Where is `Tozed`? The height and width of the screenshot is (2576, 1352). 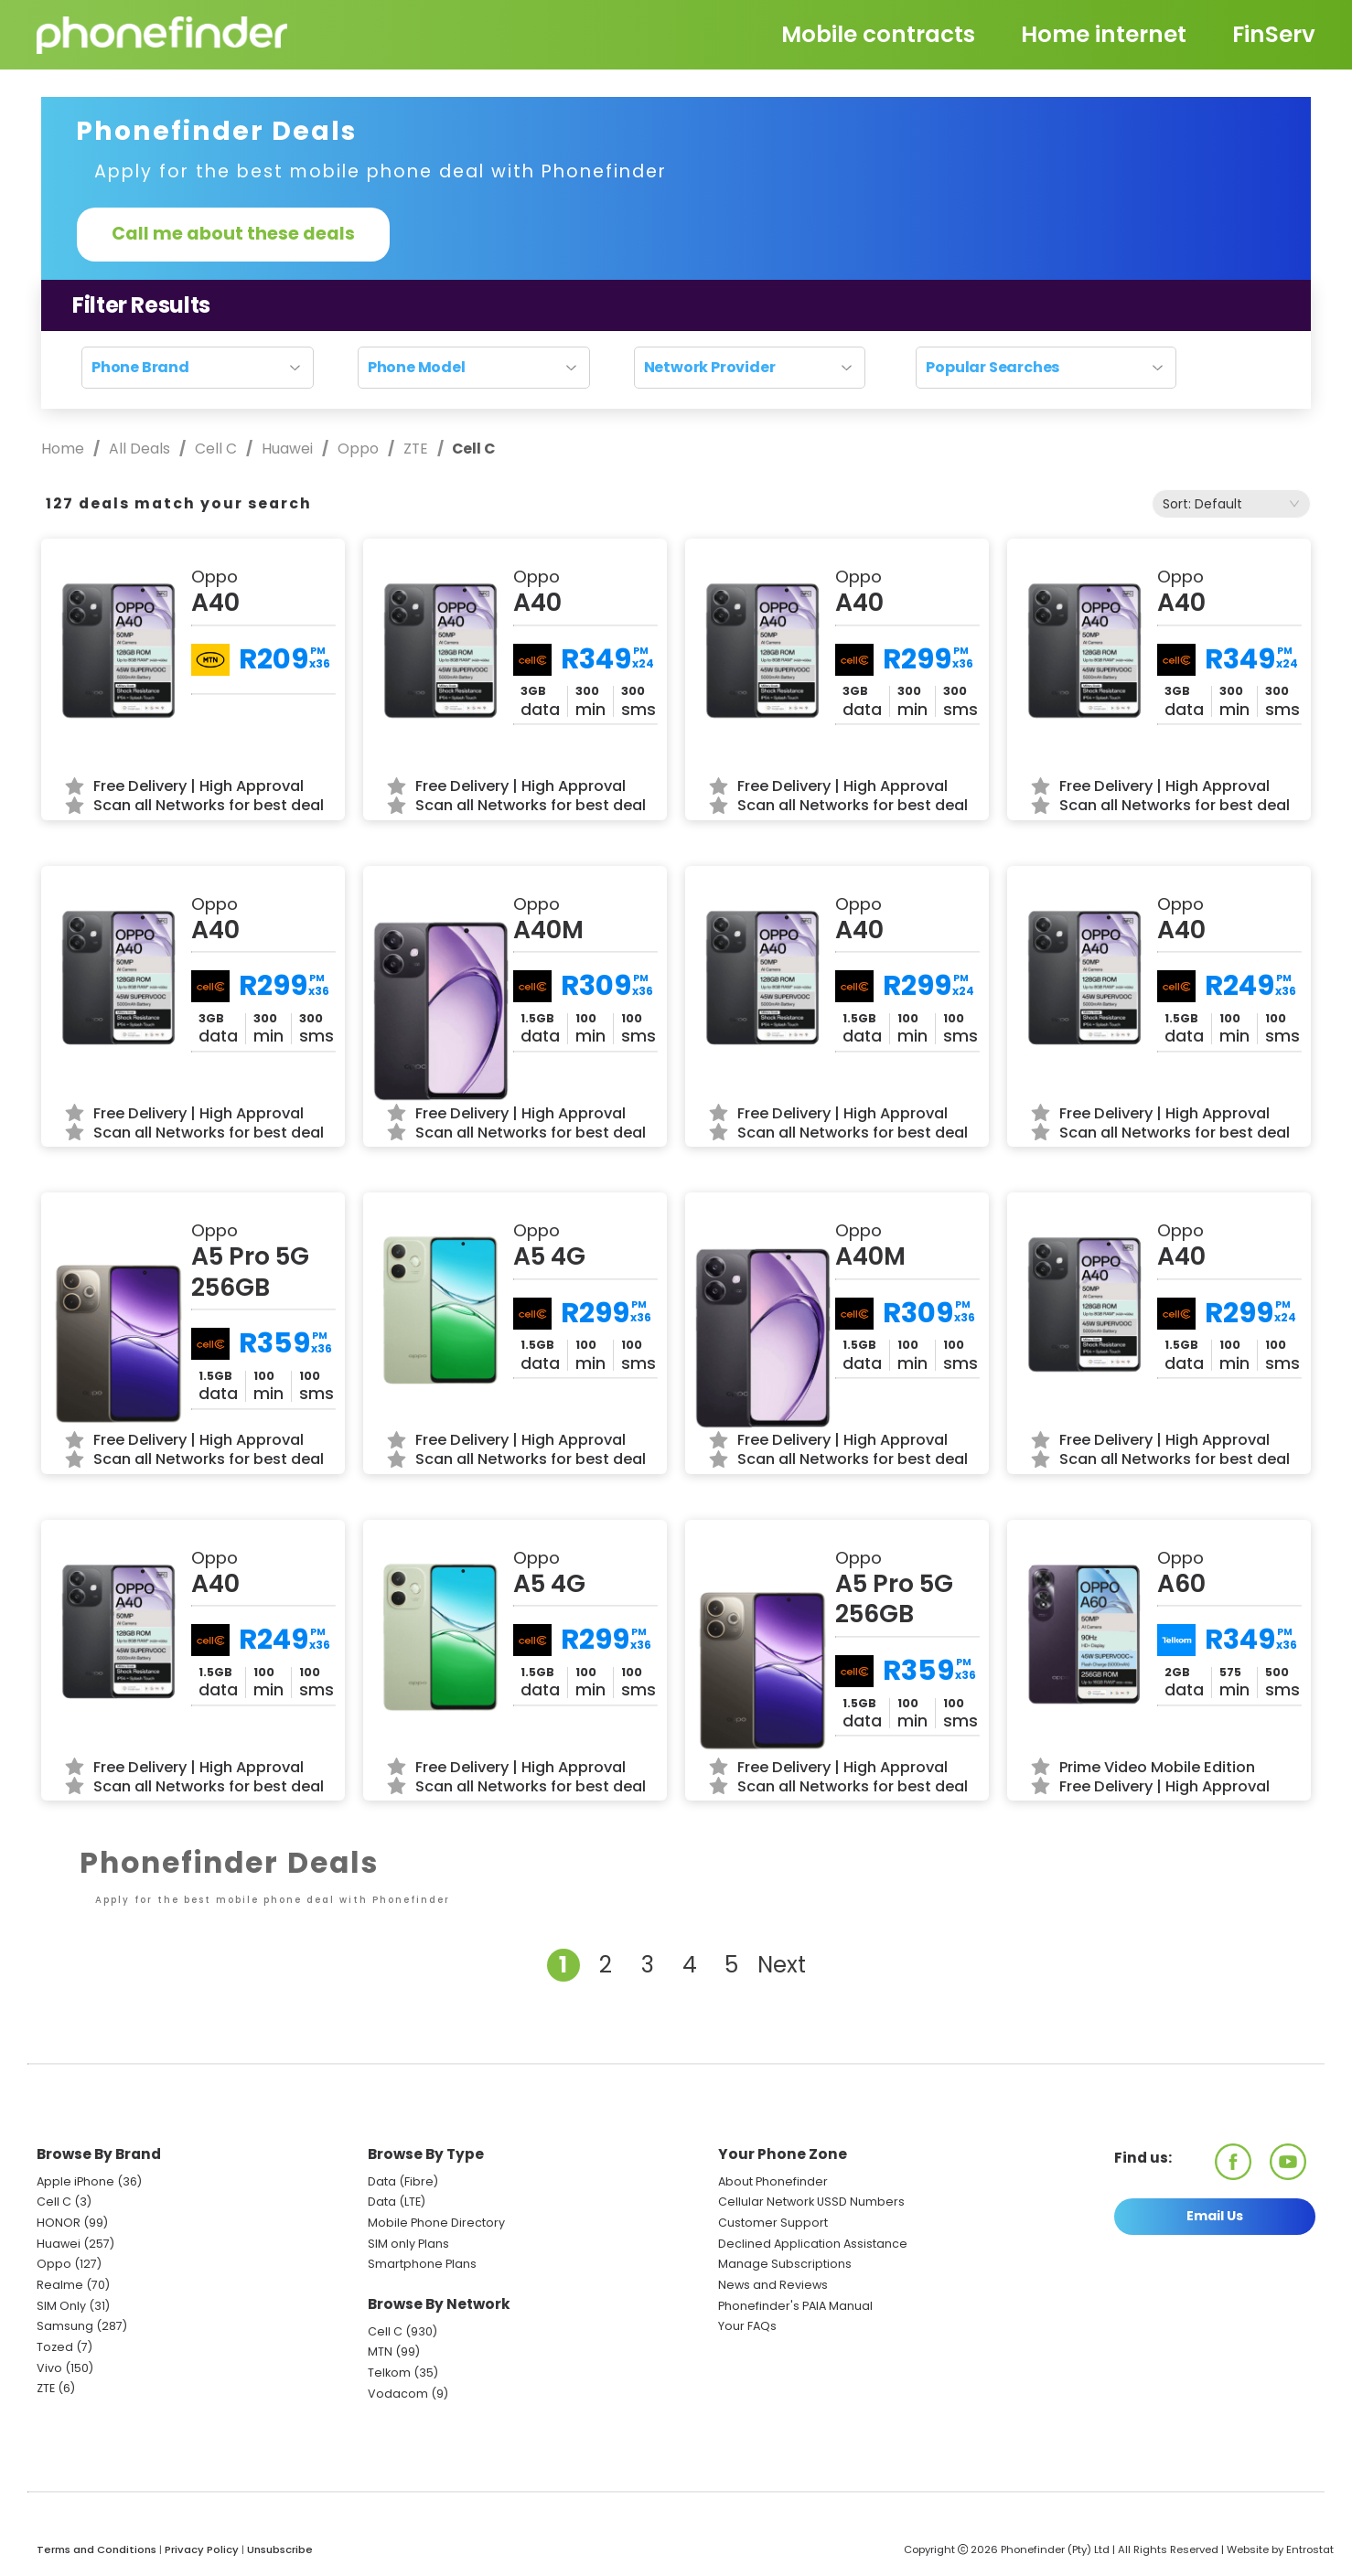
Tozed is located at coordinates (56, 2347).